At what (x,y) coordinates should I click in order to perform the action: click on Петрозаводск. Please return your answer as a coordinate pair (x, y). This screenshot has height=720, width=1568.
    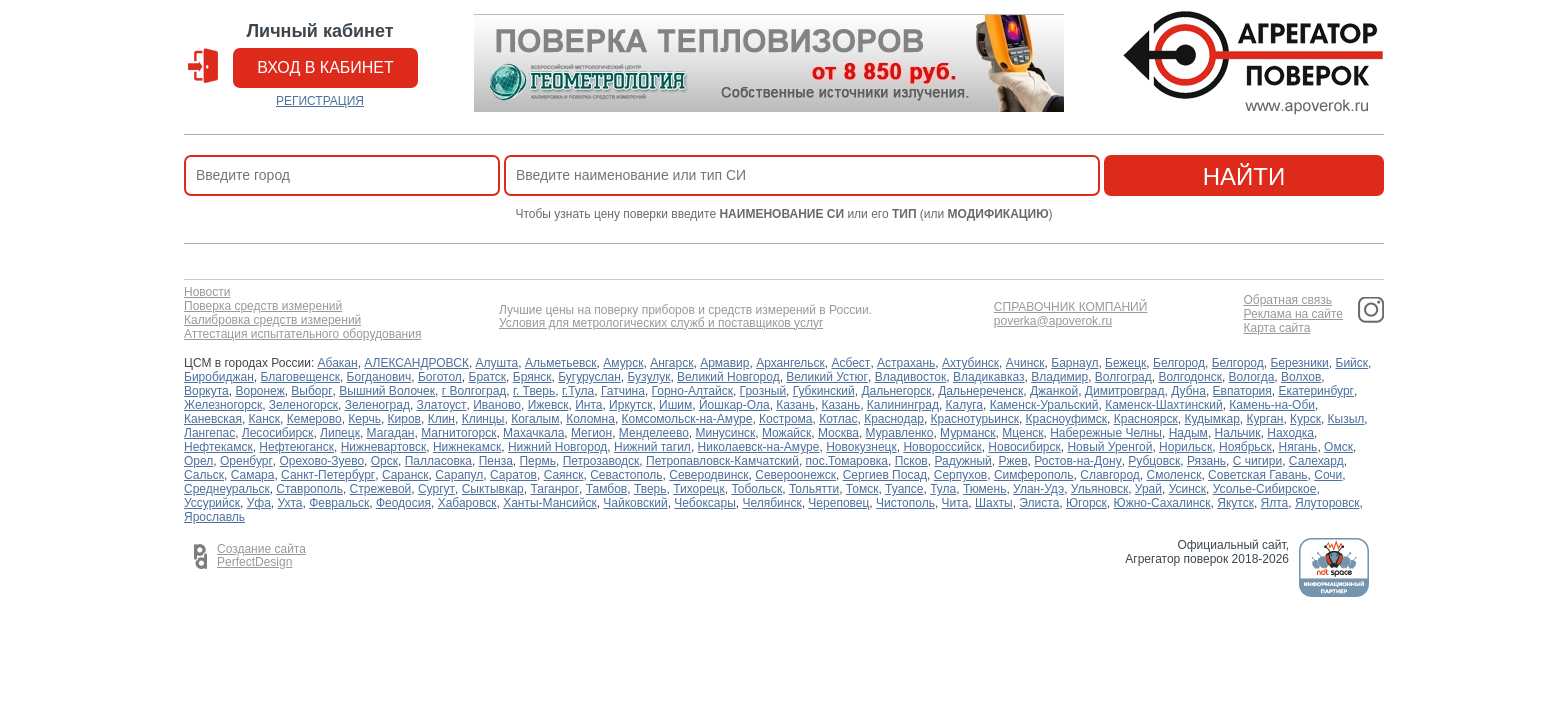
    Looking at the image, I should click on (601, 461).